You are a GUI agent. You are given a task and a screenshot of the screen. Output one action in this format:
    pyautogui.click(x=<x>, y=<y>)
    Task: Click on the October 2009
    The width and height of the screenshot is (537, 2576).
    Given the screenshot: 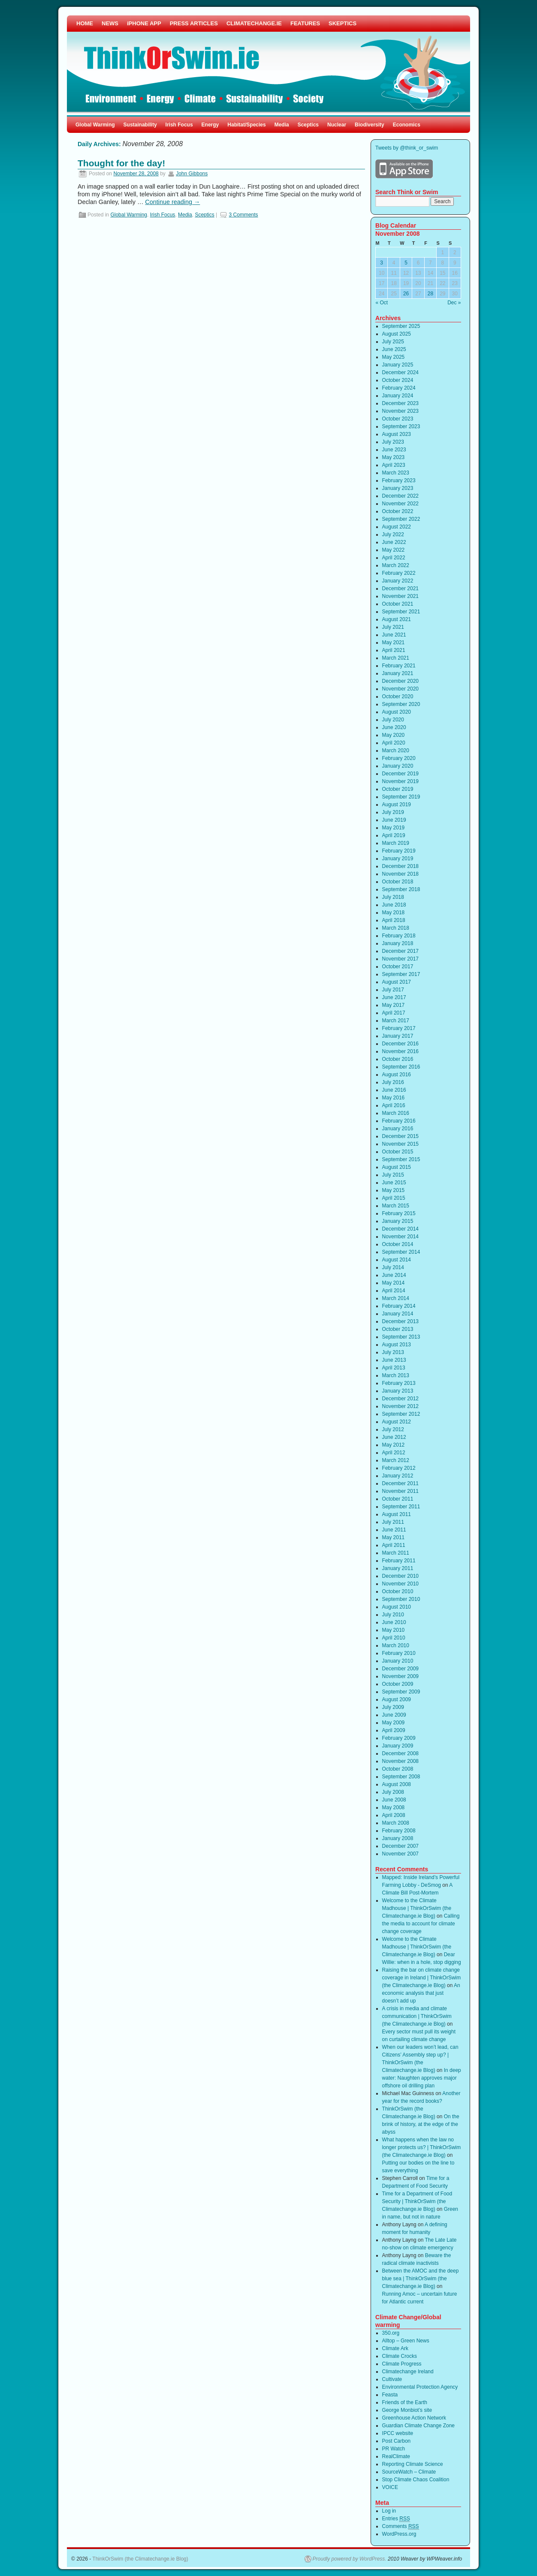 What is the action you would take?
    pyautogui.click(x=397, y=1684)
    